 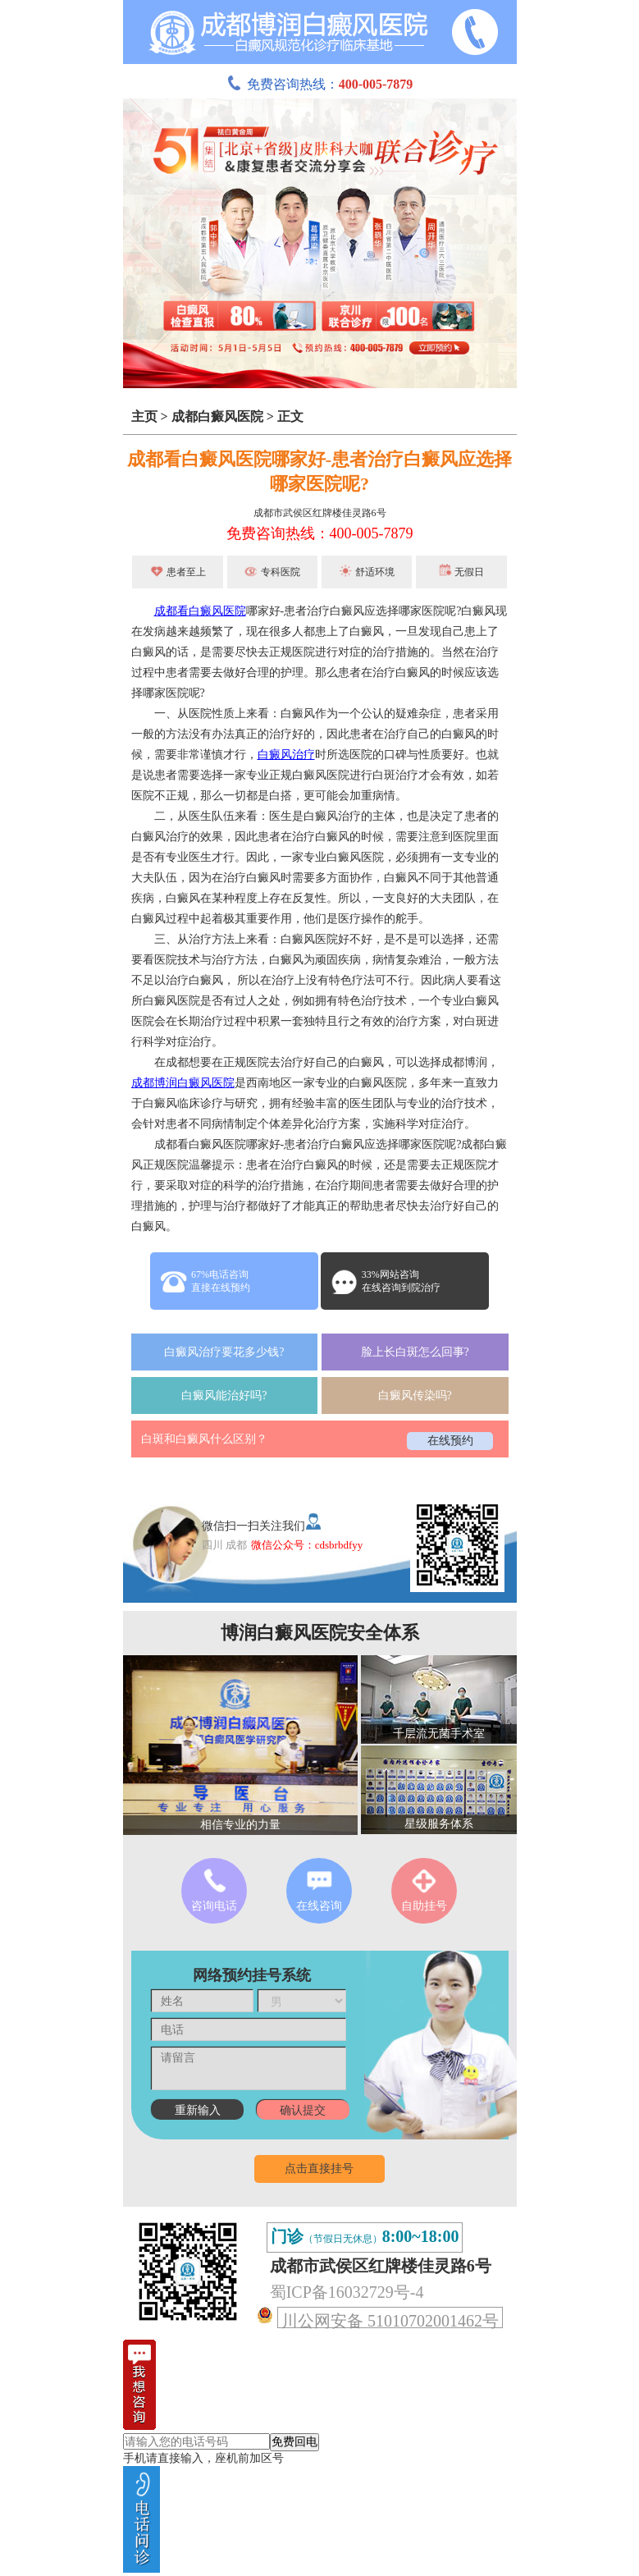 I want to click on 白癜风治疗要花多少钱?, so click(x=224, y=1352).